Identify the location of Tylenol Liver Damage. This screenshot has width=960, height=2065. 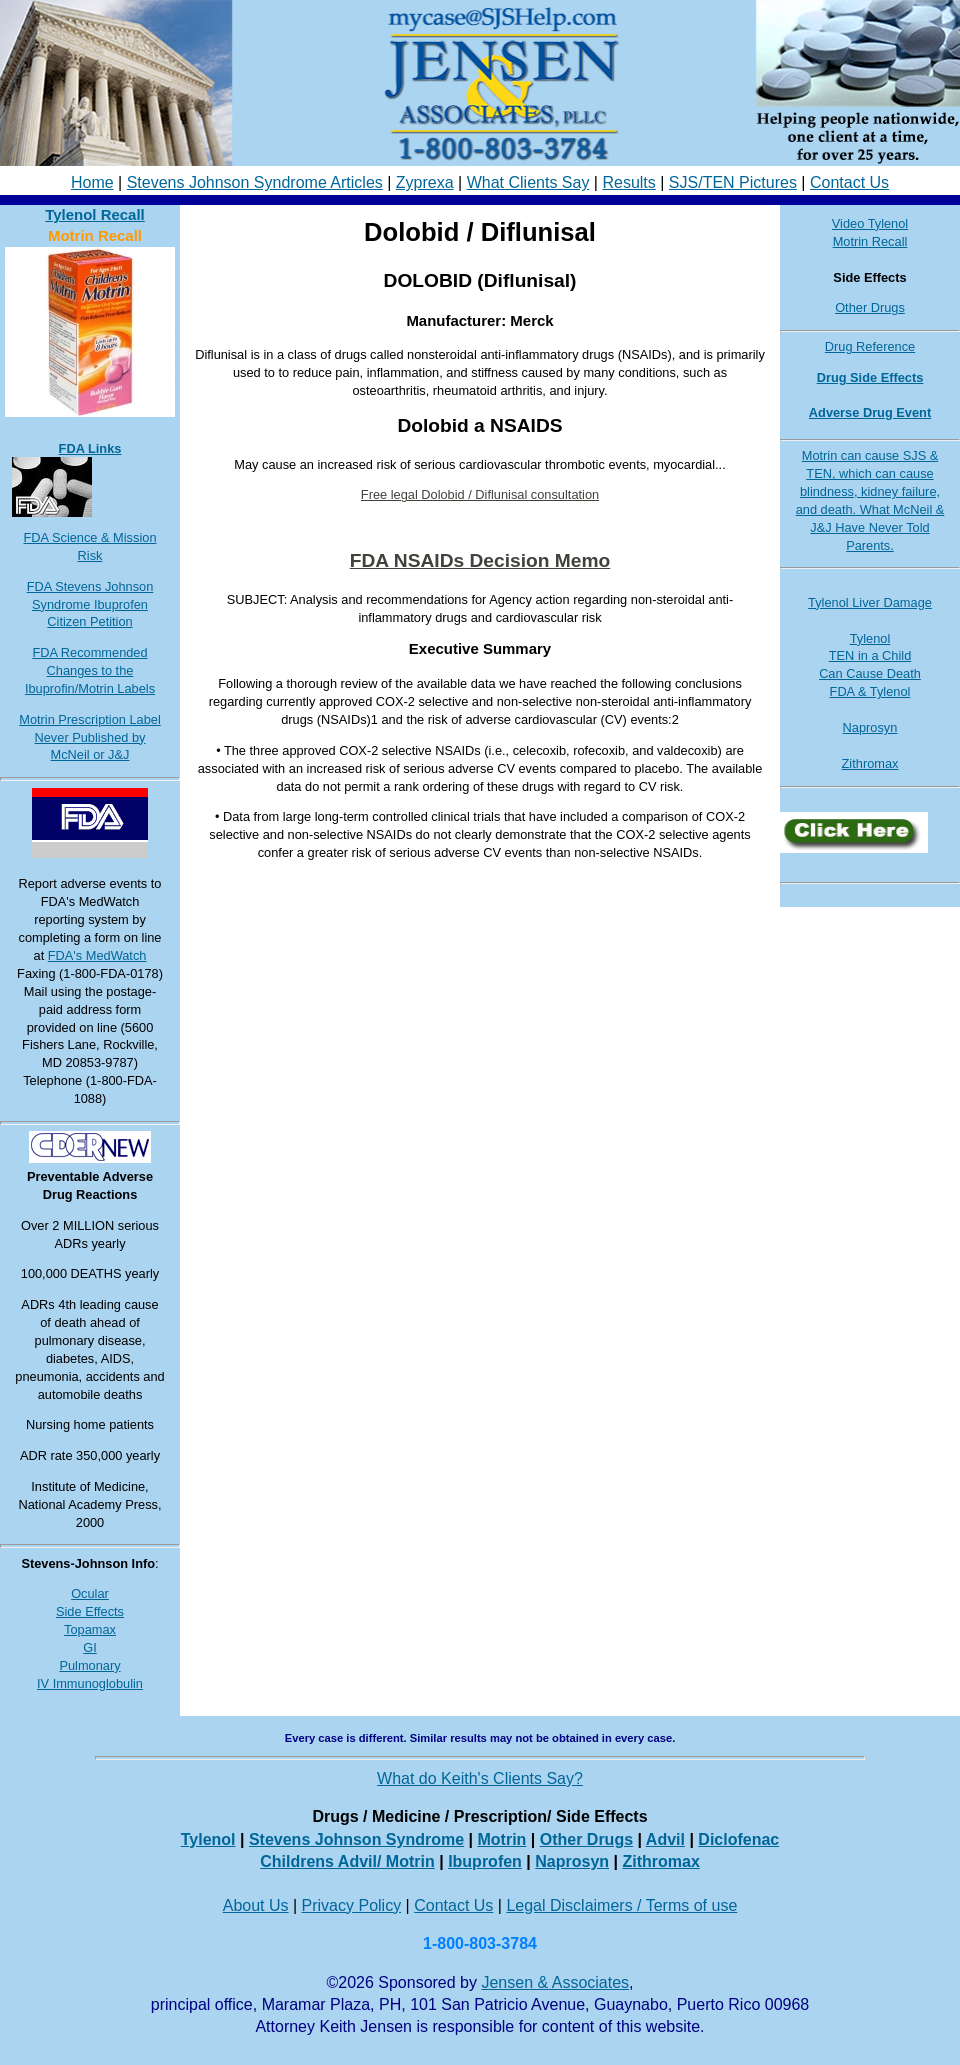
(870, 602).